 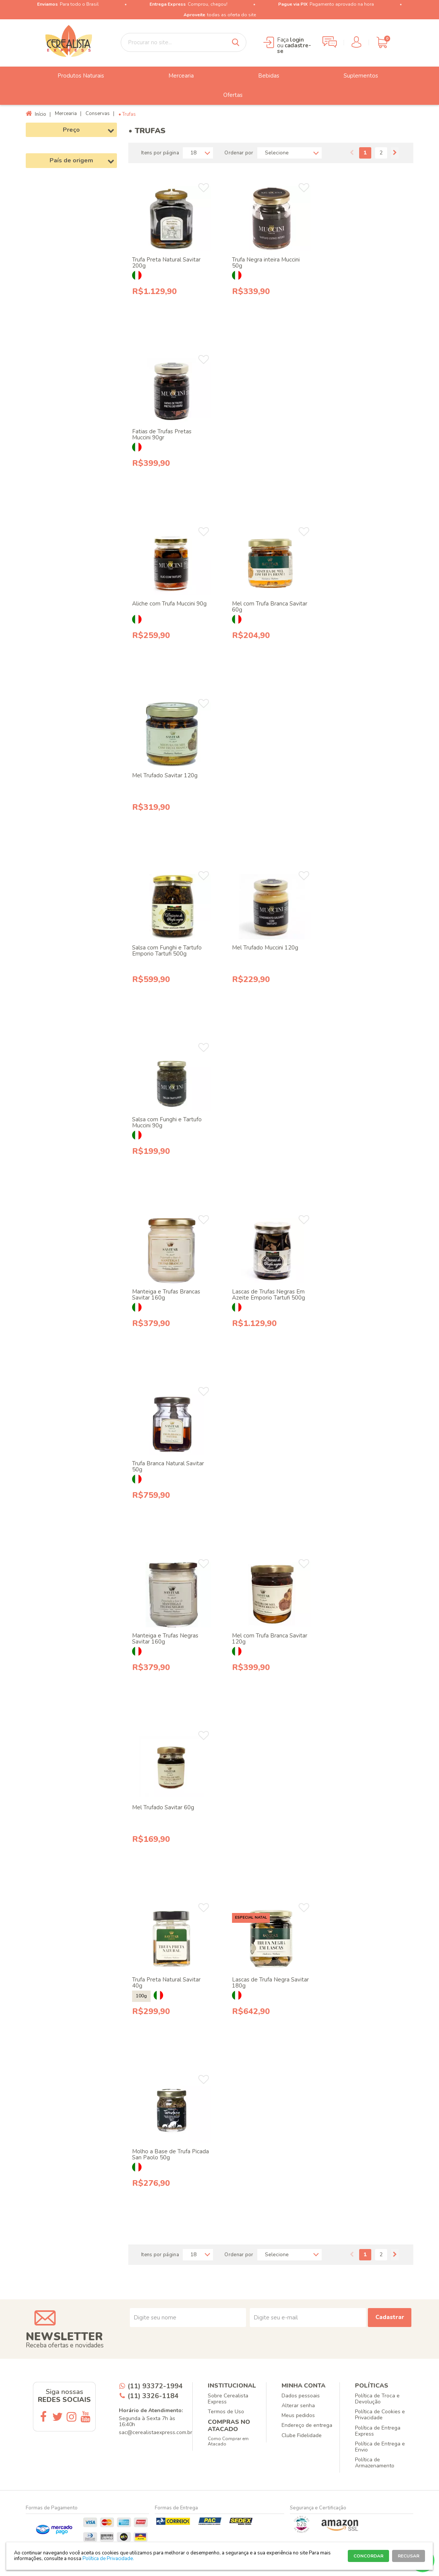 What do you see at coordinates (408, 2556) in the screenshot?
I see `RECUSAR` at bounding box center [408, 2556].